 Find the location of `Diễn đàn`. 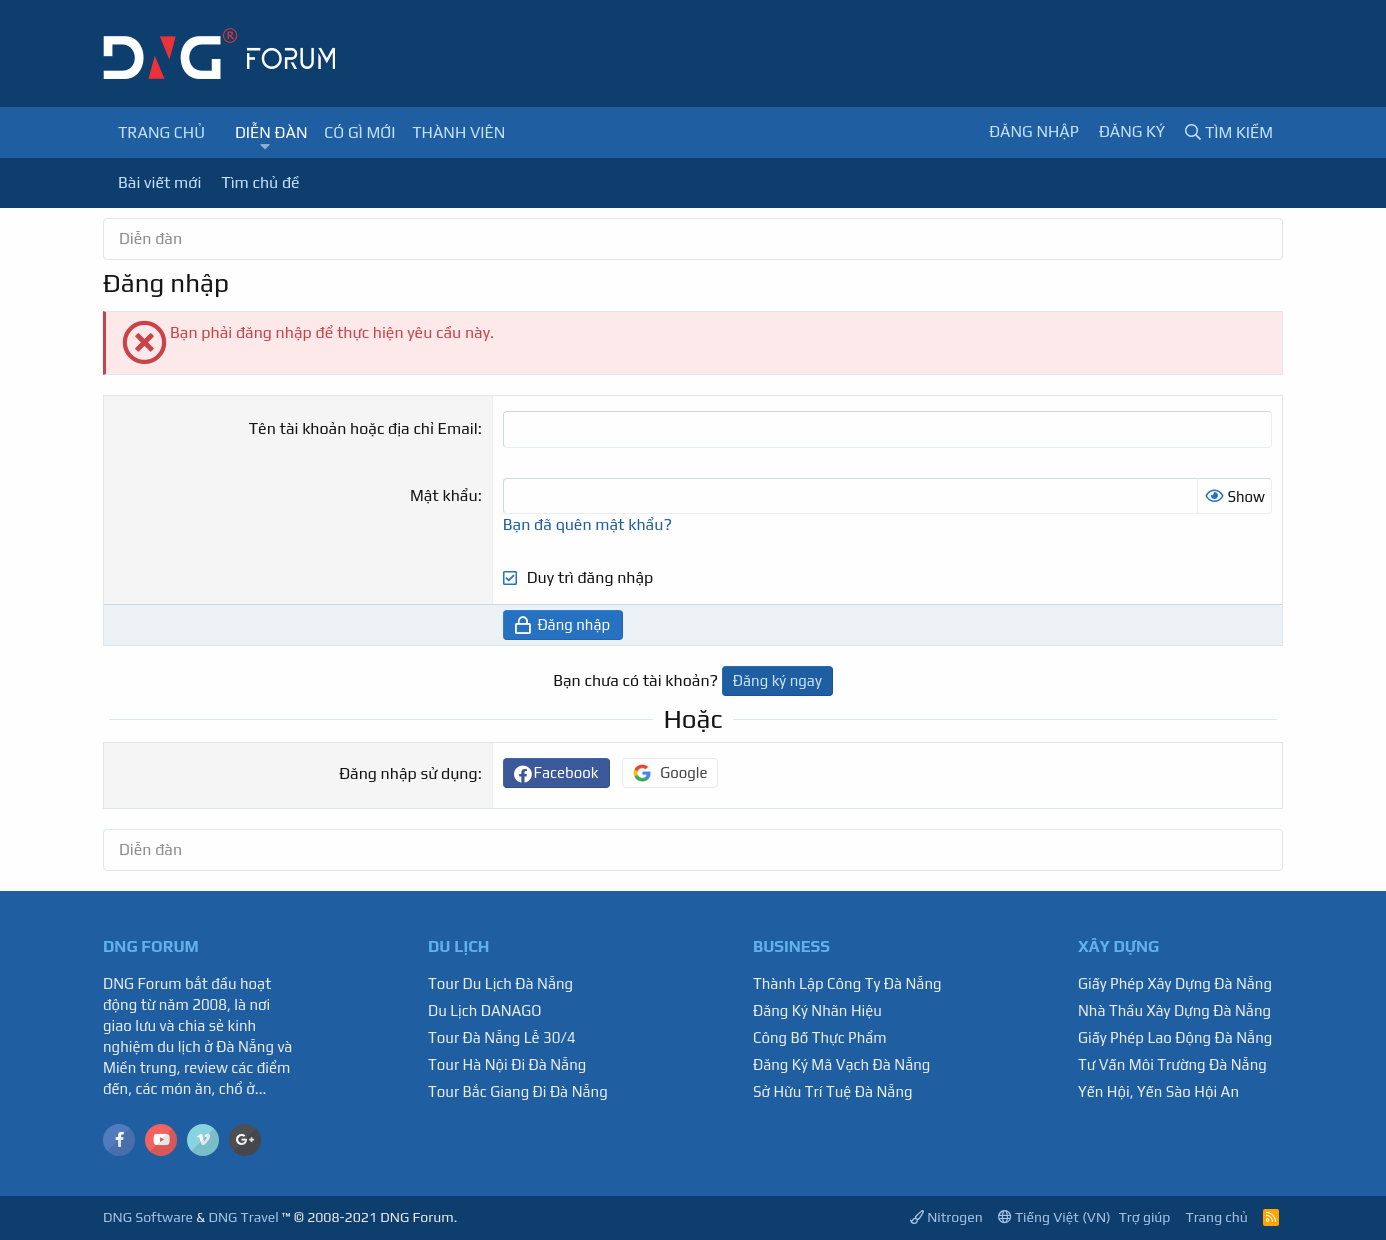

Diễn đàn is located at coordinates (271, 132).